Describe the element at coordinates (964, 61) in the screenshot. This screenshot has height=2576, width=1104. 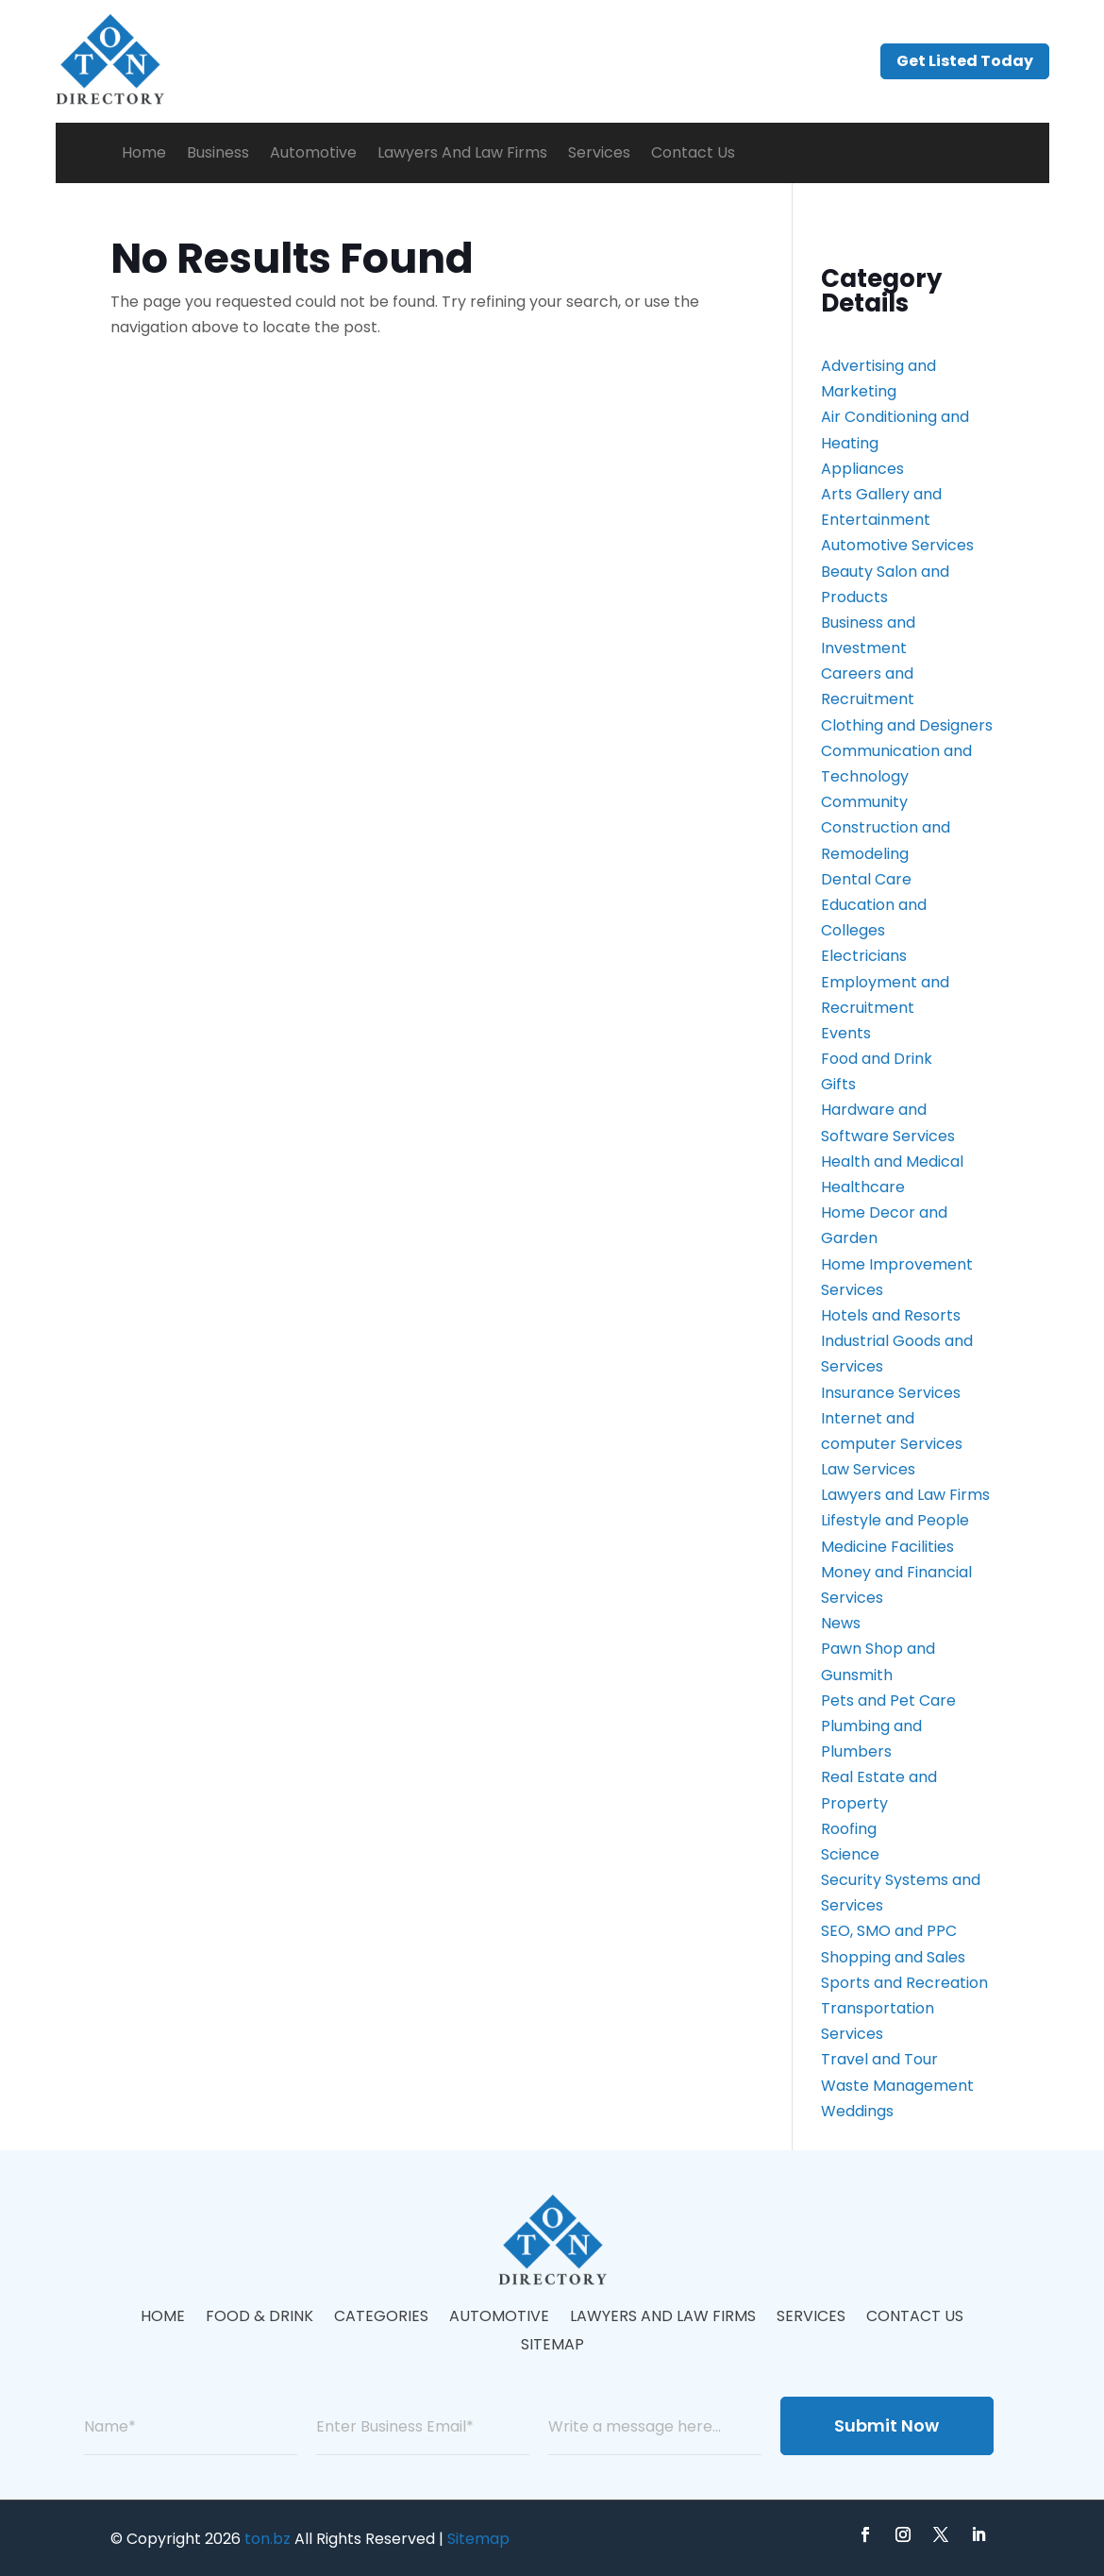
I see `Get Listed Today` at that location.